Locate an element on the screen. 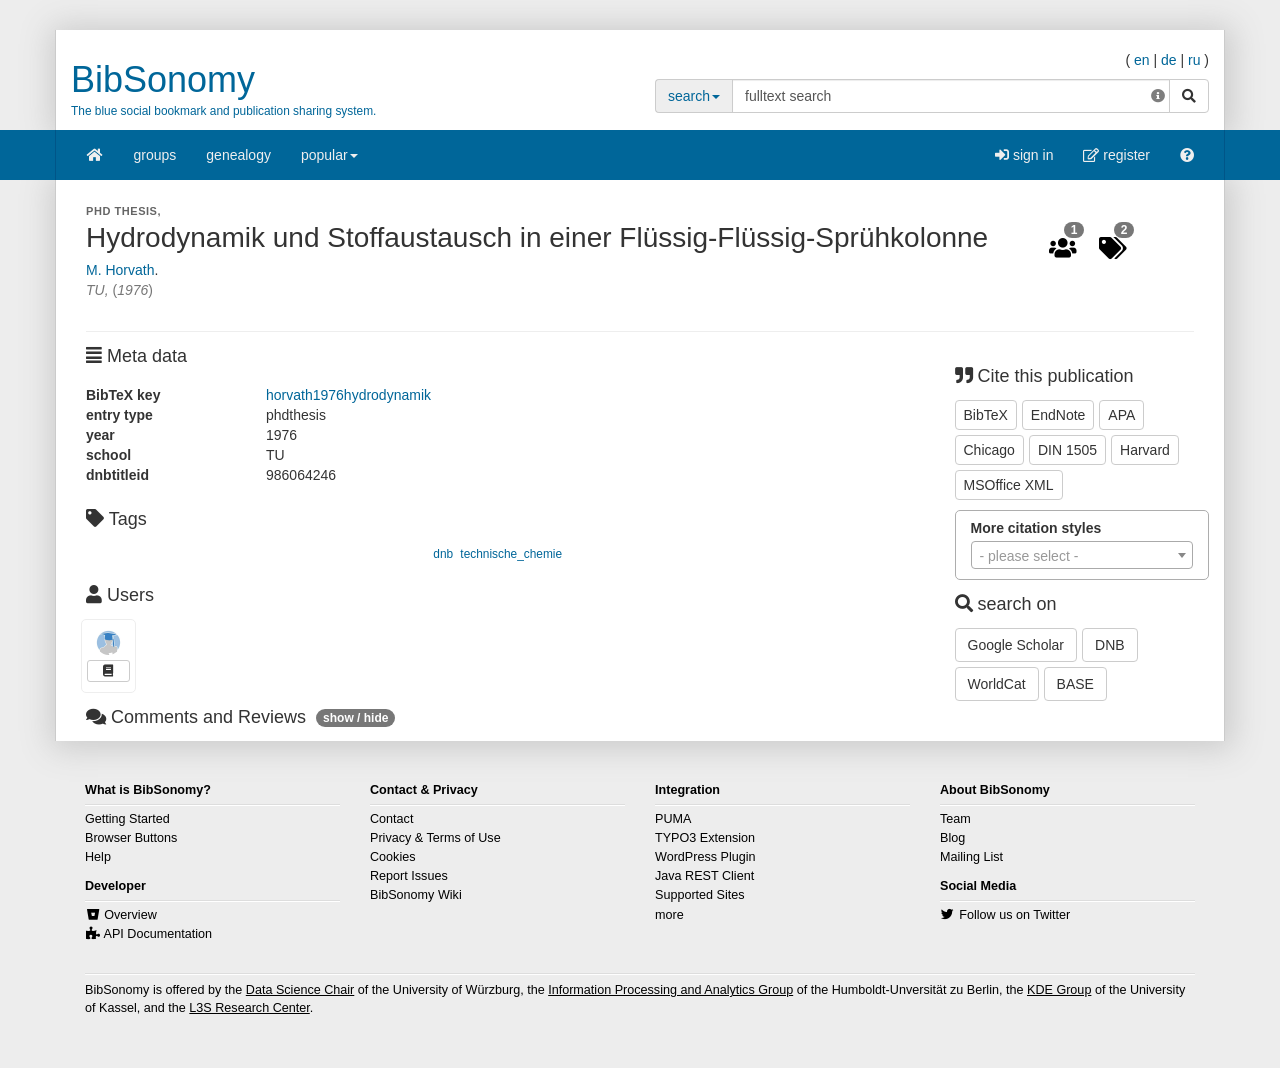  Mailing List is located at coordinates (971, 857).